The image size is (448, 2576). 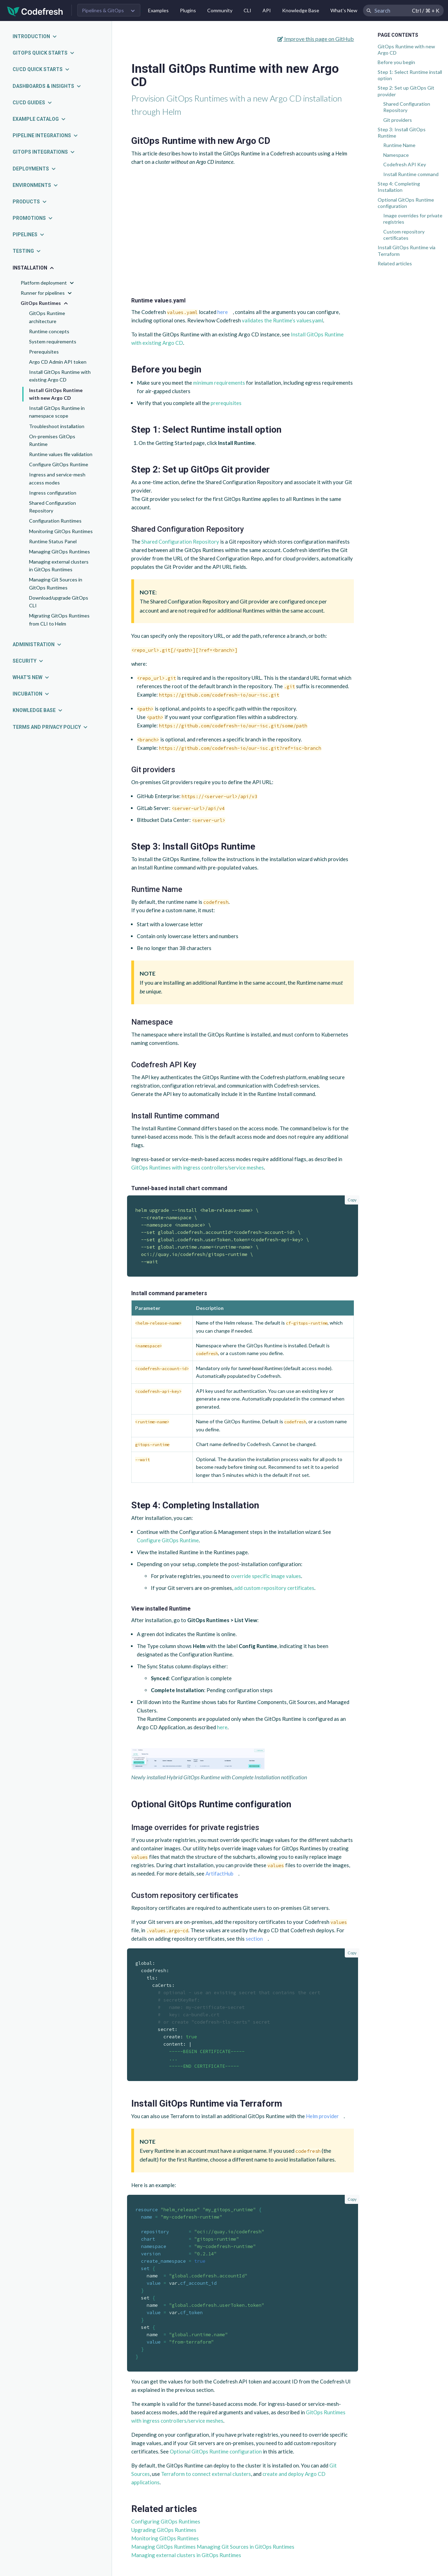 What do you see at coordinates (300, 10) in the screenshot?
I see `Knowledge Base` at bounding box center [300, 10].